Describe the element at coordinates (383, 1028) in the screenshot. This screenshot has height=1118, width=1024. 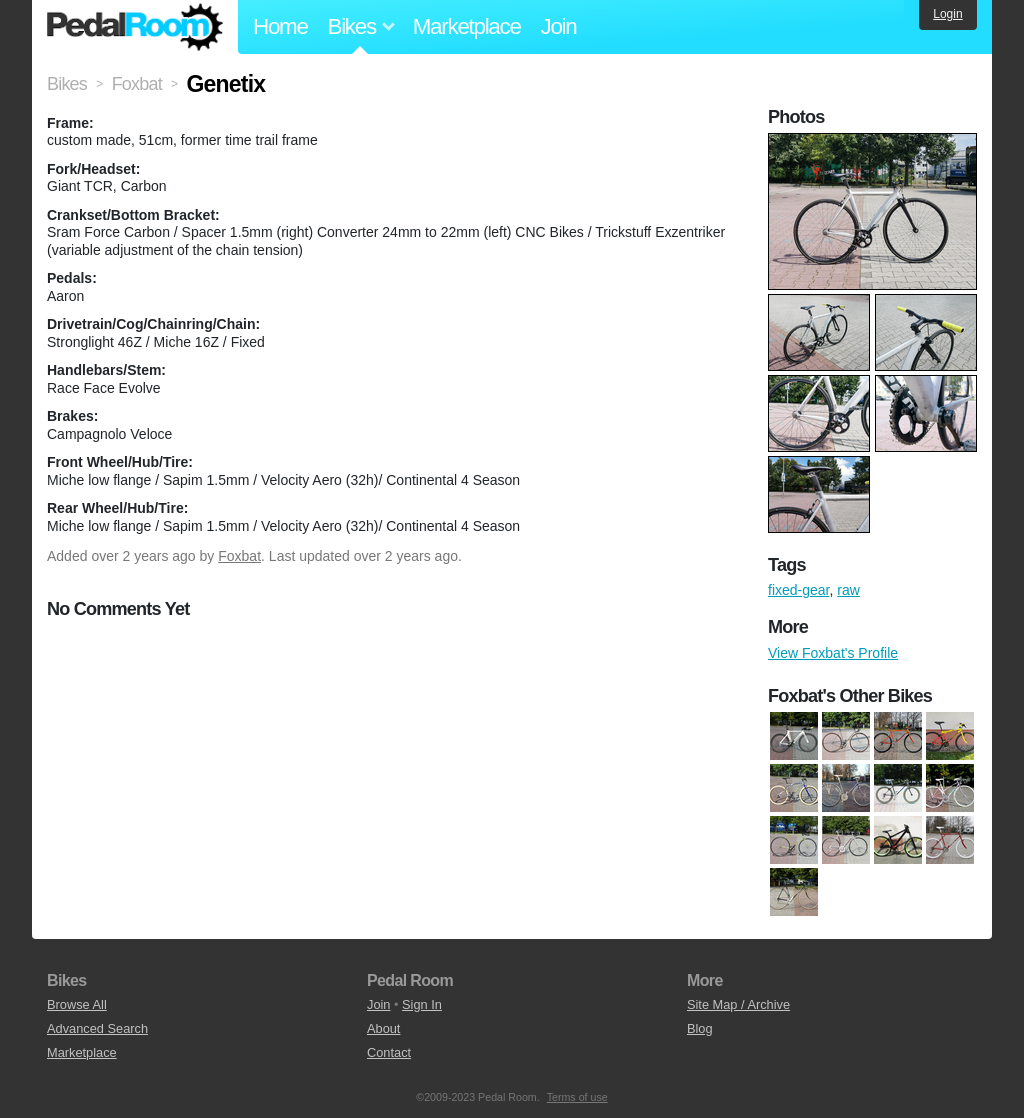
I see `About` at that location.